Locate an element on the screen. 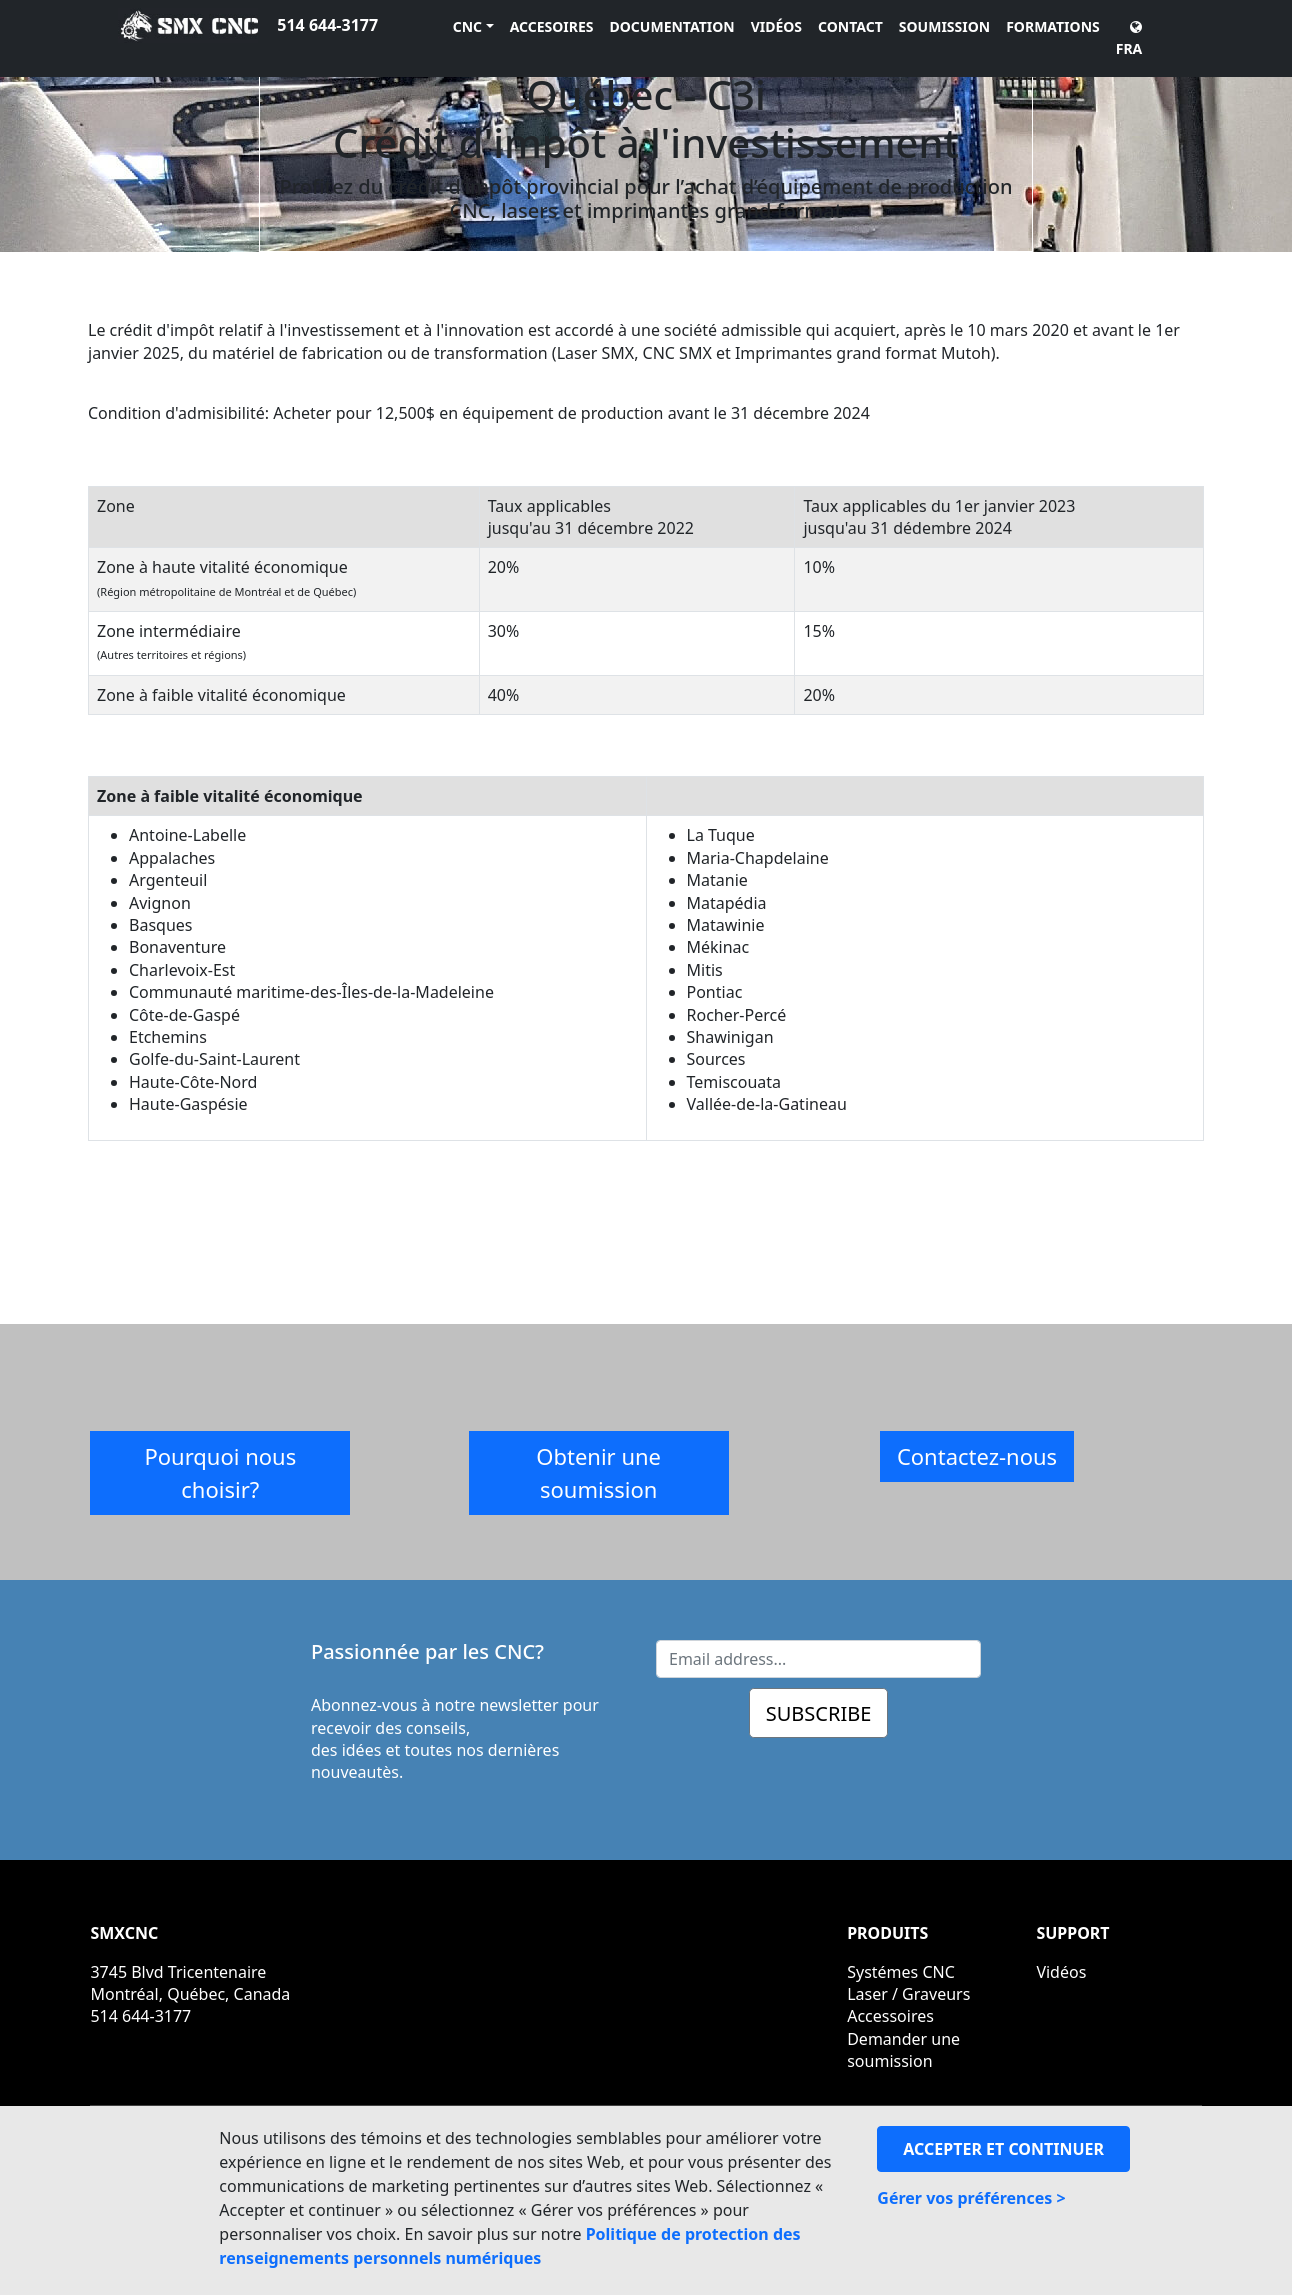 Image resolution: width=1292 pixels, height=2295 pixels. DOCUMENTATION is located at coordinates (672, 26).